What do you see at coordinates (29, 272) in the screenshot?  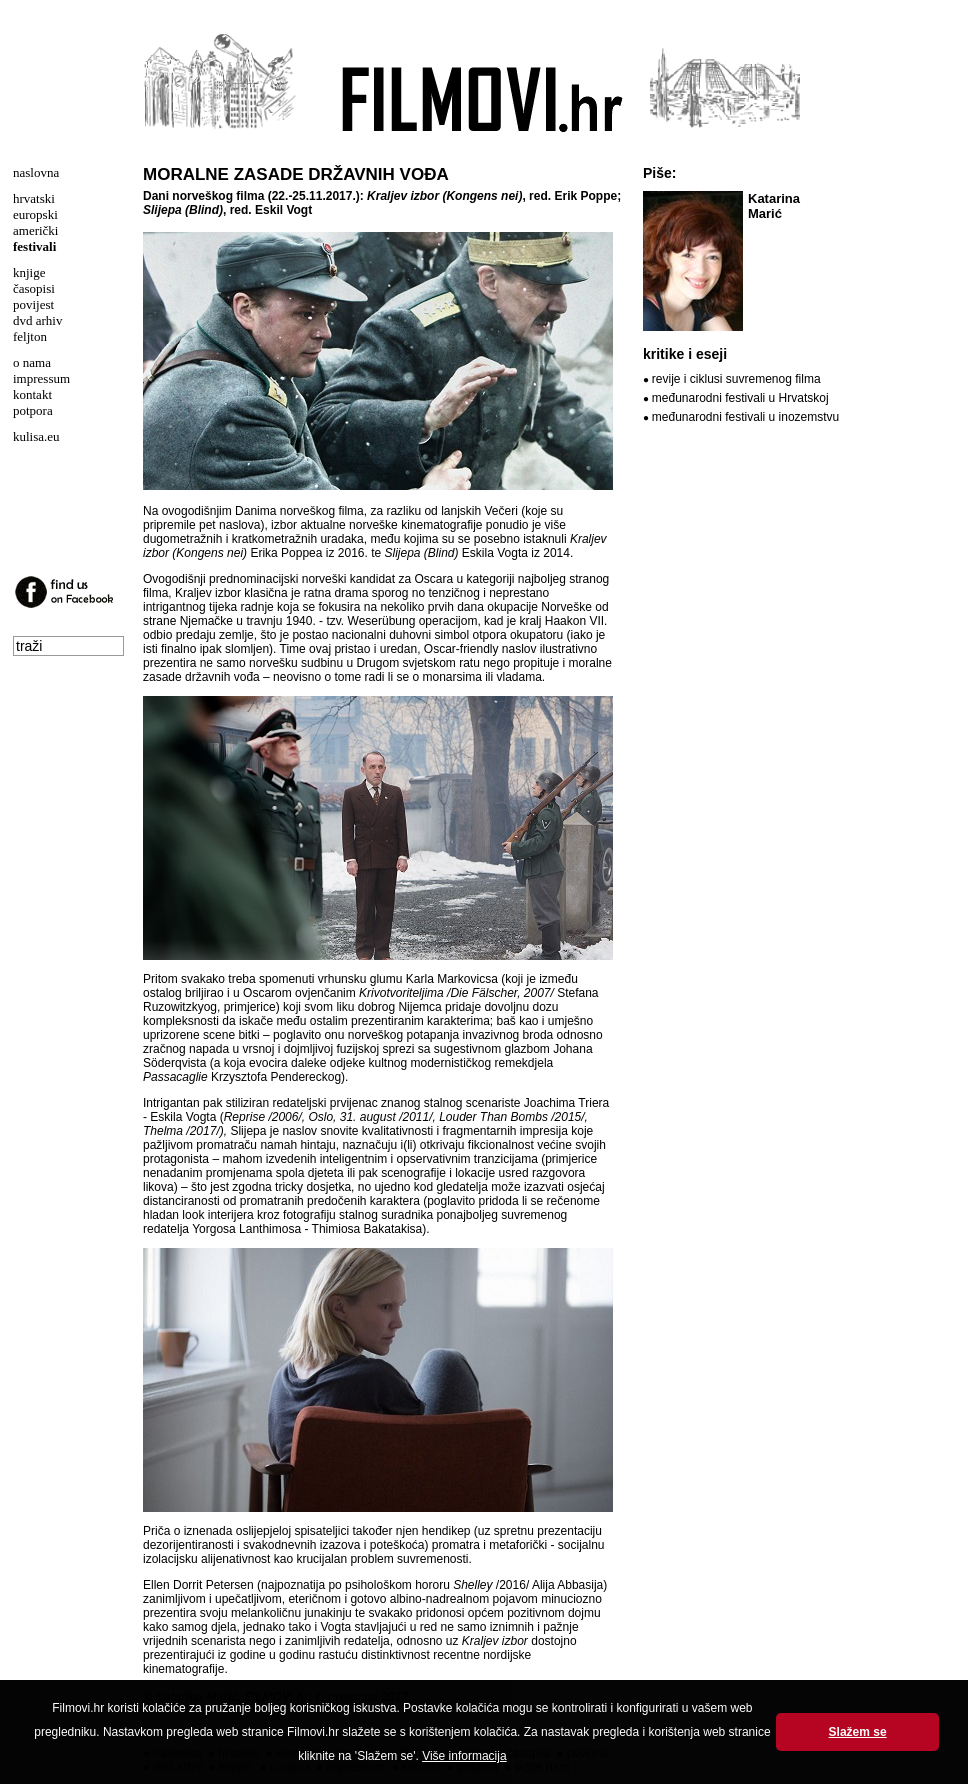 I see `knjige` at bounding box center [29, 272].